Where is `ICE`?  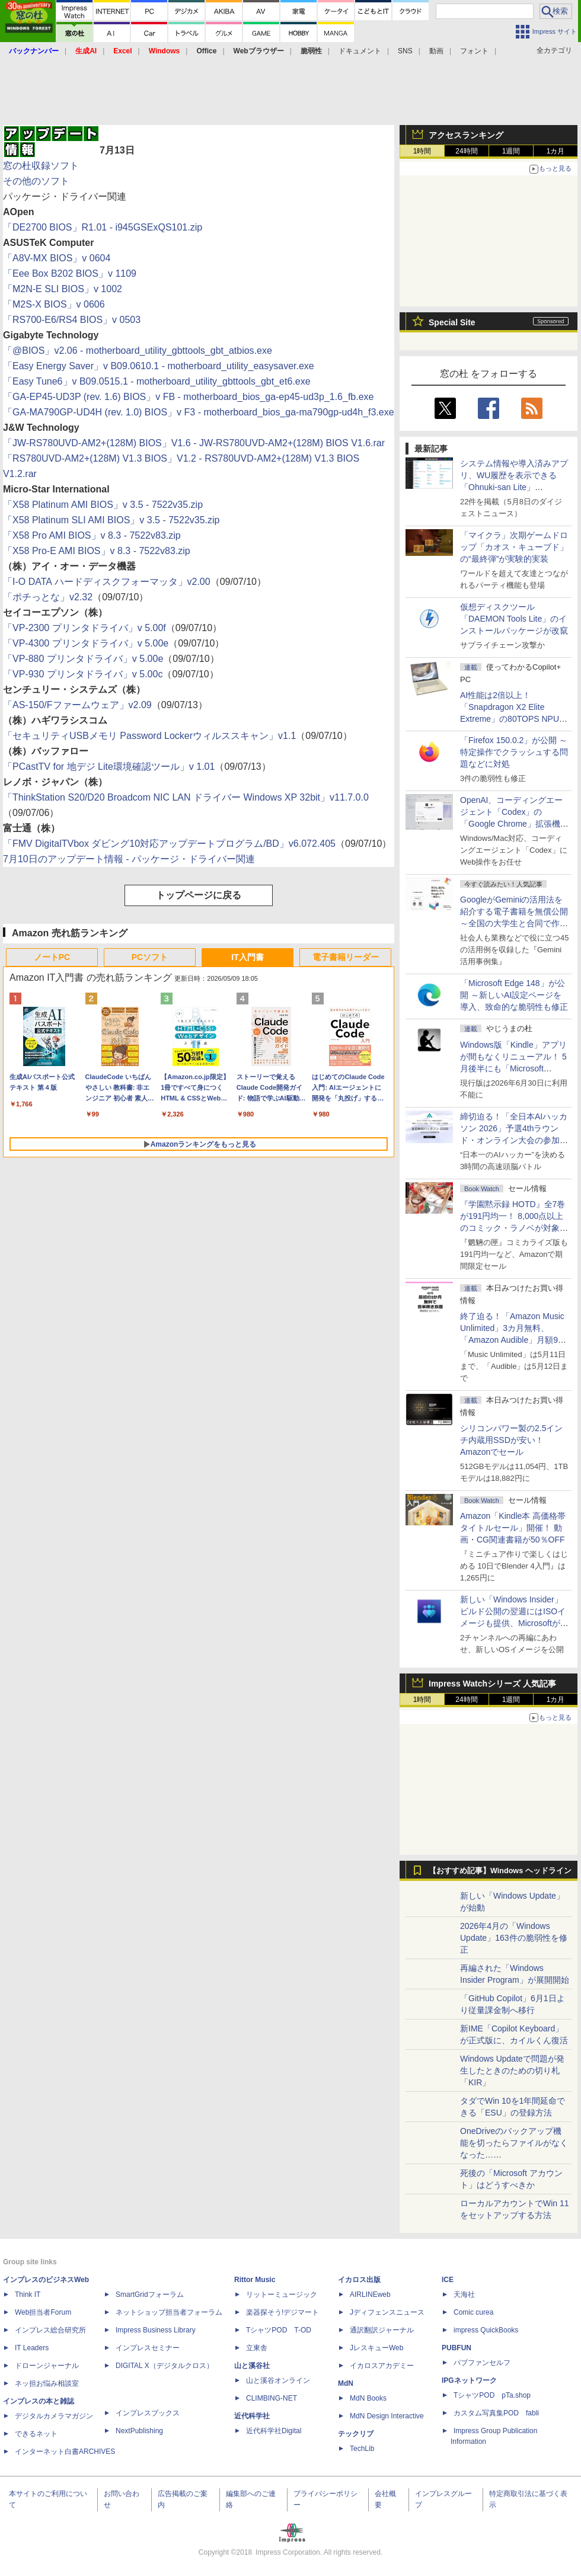 ICE is located at coordinates (448, 2280).